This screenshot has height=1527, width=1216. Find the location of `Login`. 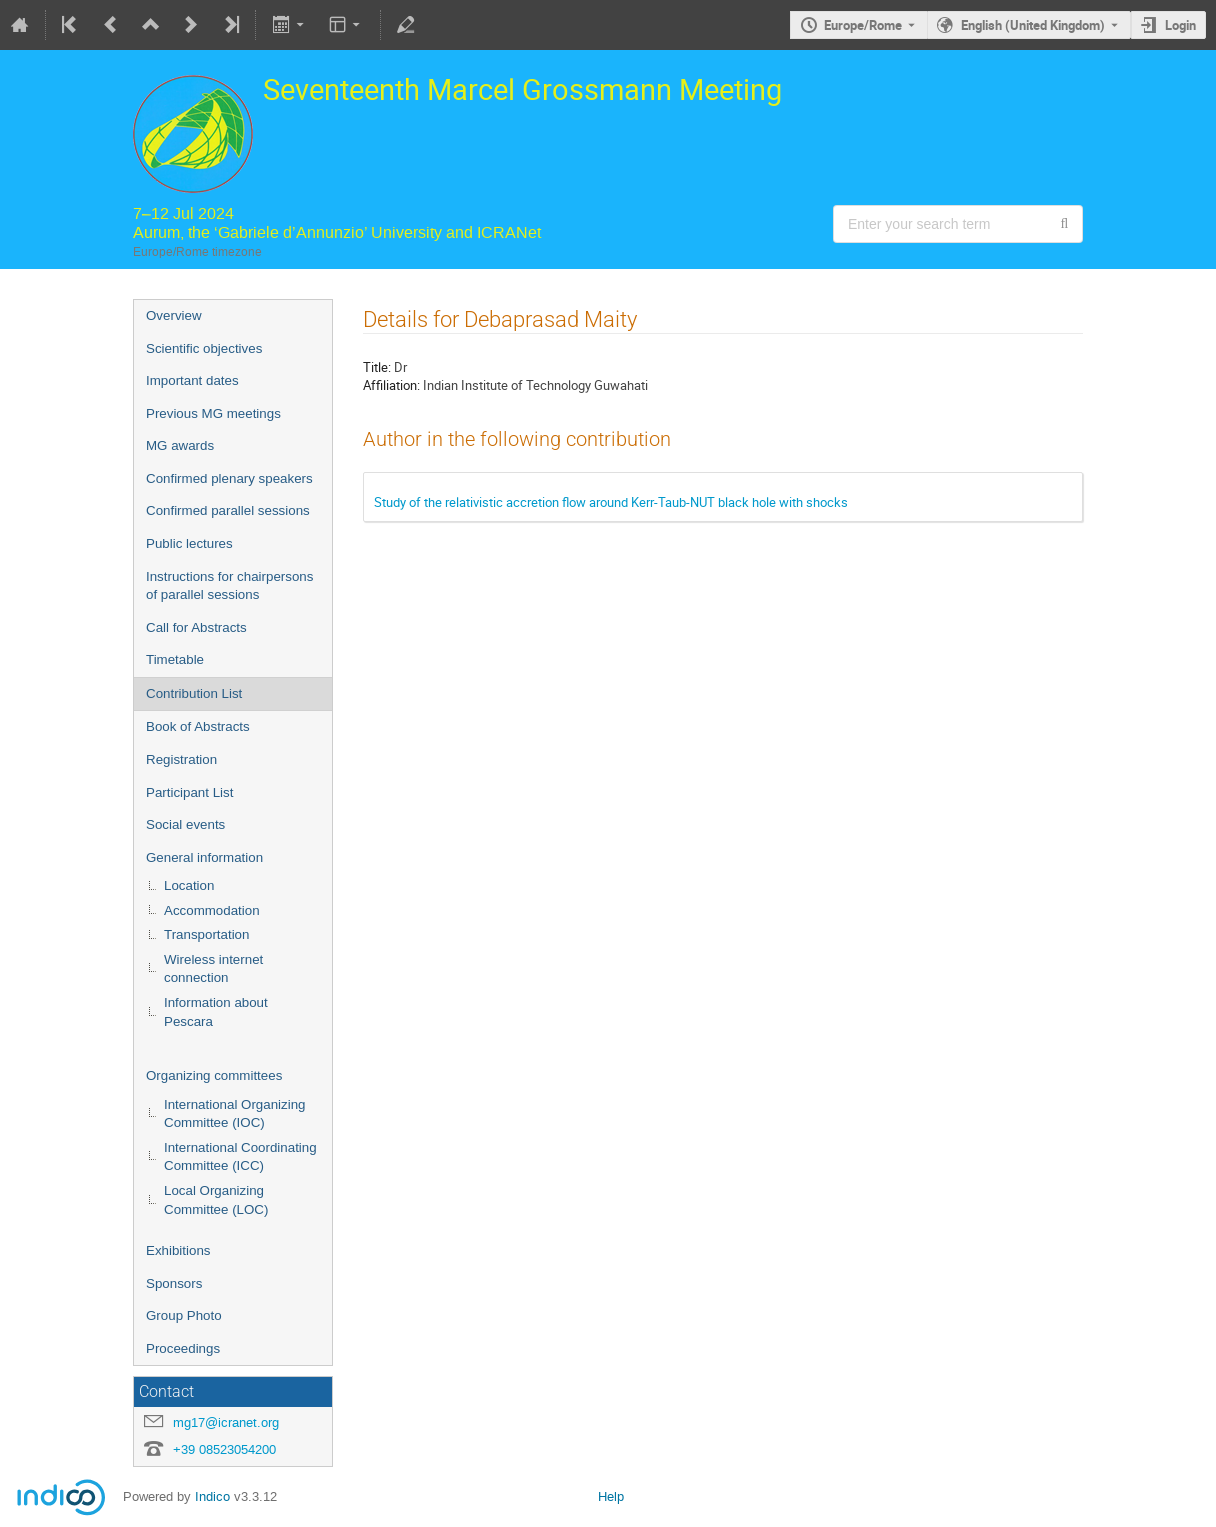

Login is located at coordinates (1180, 25).